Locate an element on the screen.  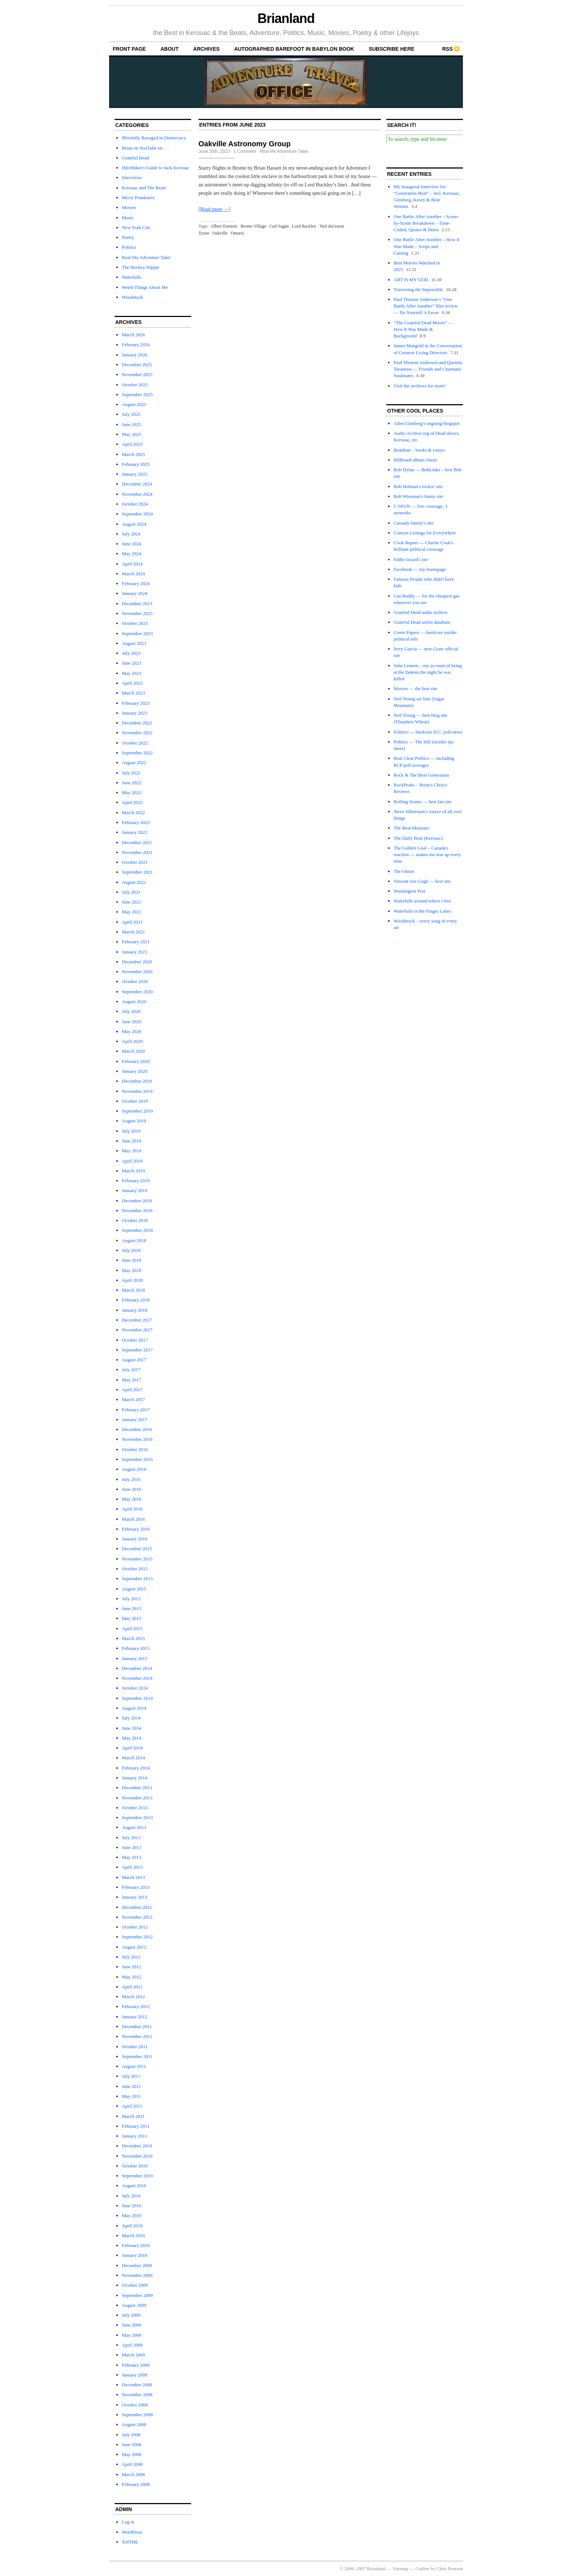
February 2016 is located at coordinates (136, 1529).